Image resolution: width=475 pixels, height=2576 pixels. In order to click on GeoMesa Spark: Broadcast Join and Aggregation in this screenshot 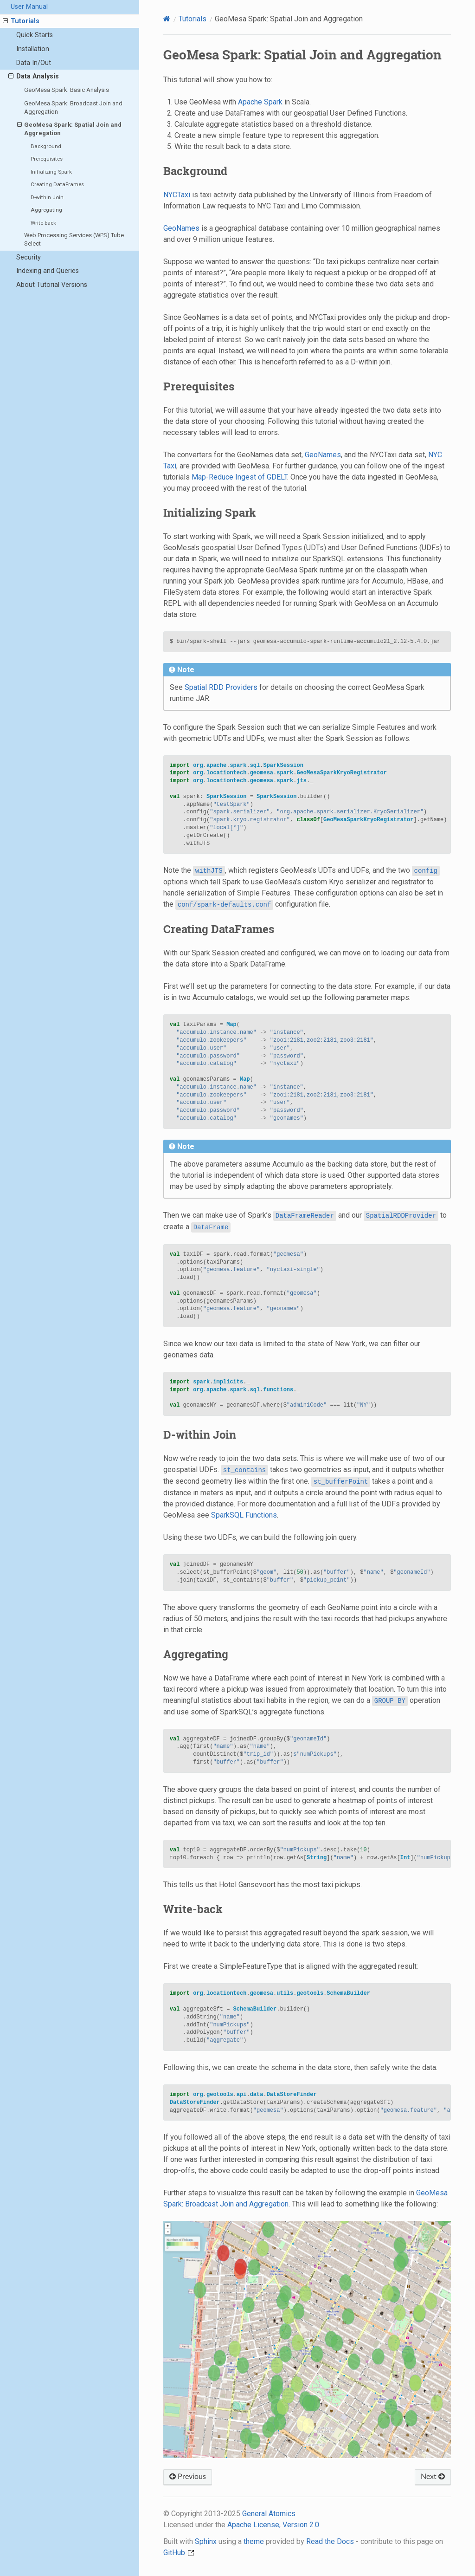, I will do `click(73, 107)`.